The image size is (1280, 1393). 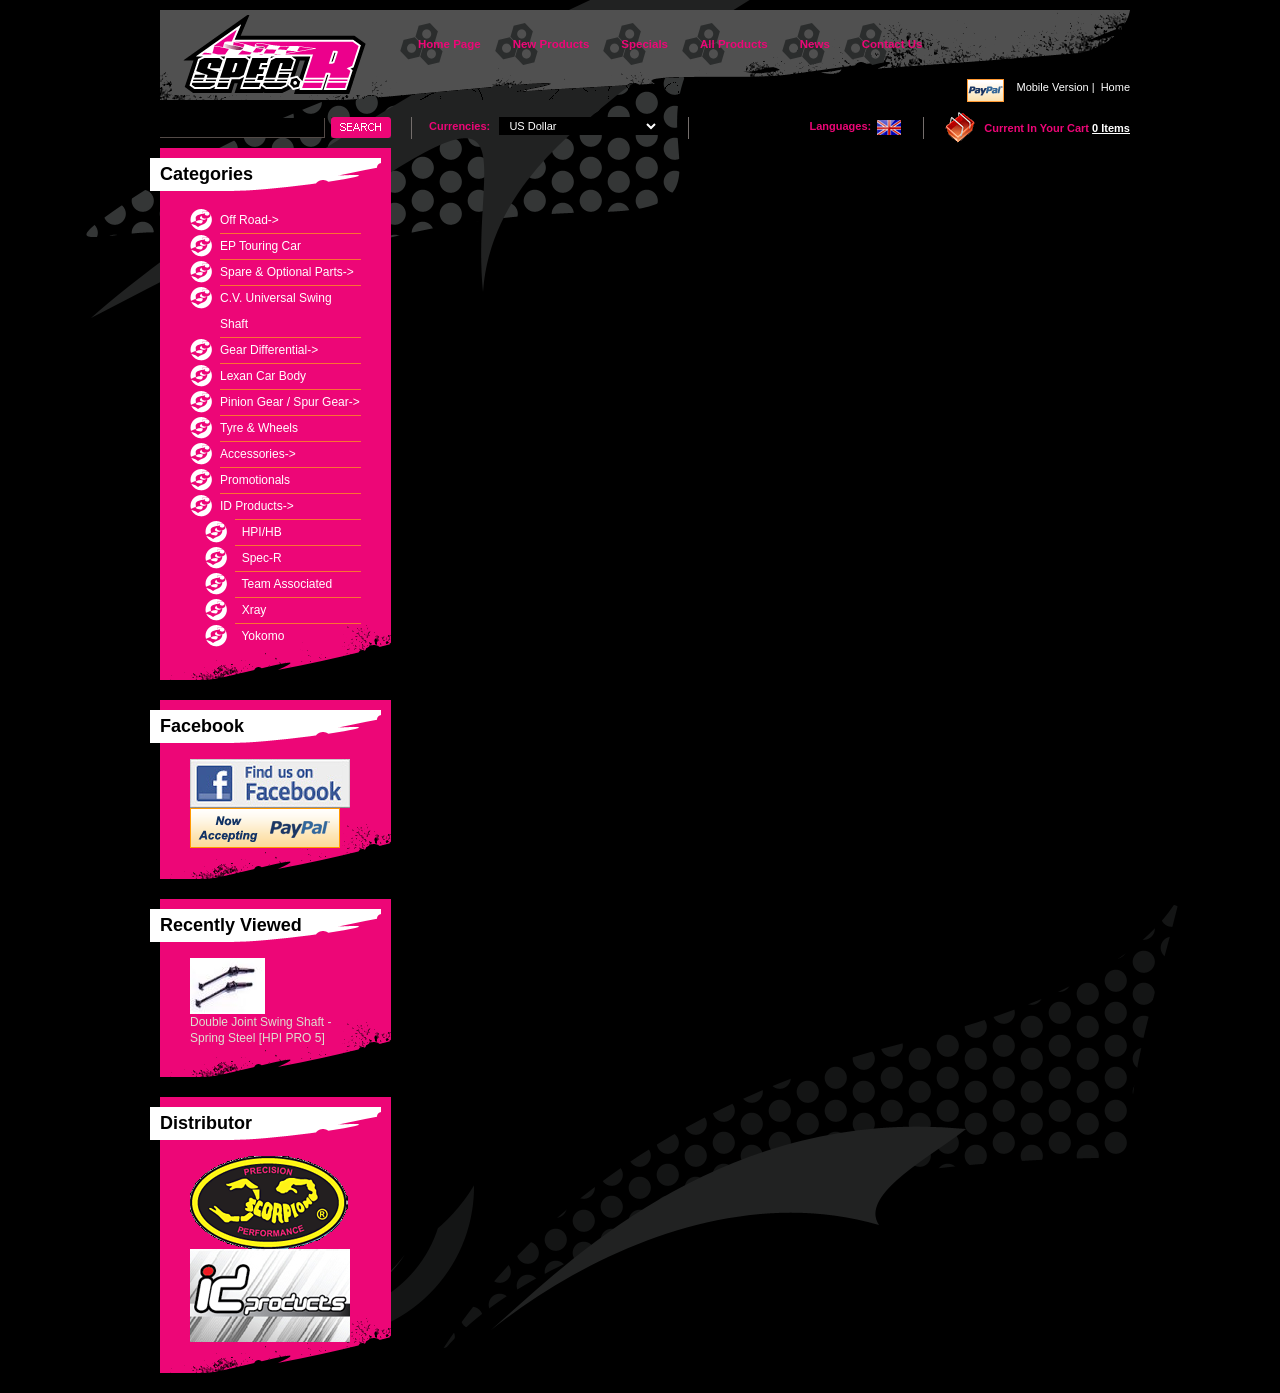 I want to click on Spec-R, so click(x=258, y=558).